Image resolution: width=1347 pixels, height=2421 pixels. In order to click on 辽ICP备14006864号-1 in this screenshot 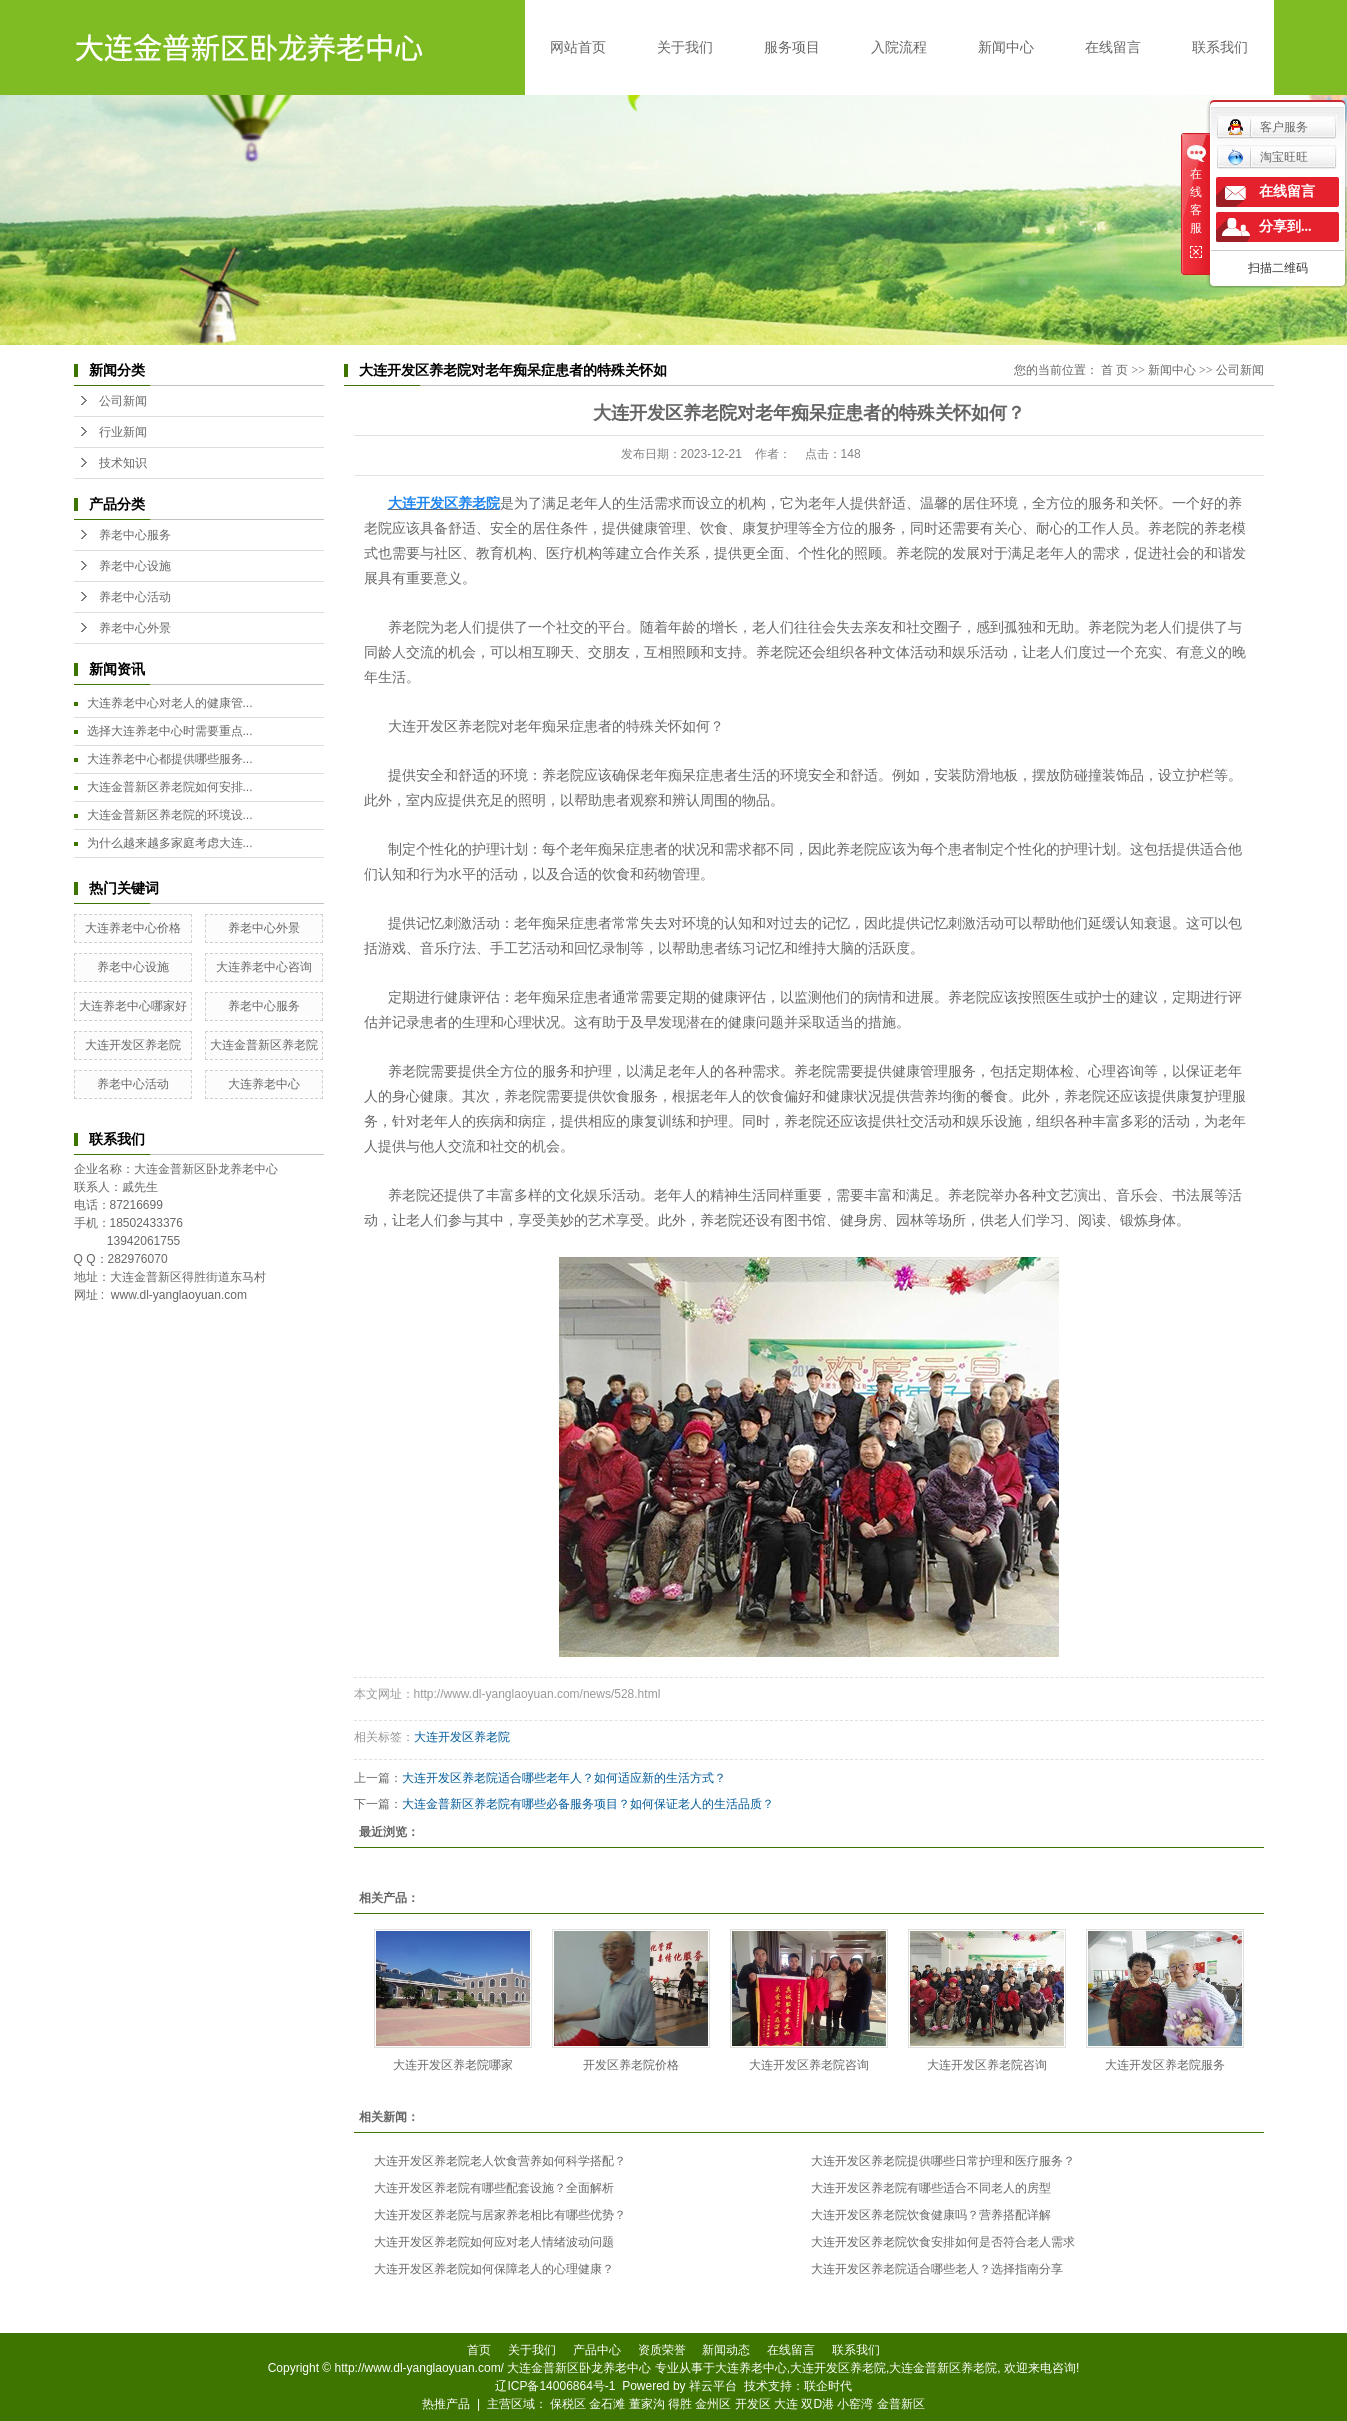, I will do `click(555, 2386)`.